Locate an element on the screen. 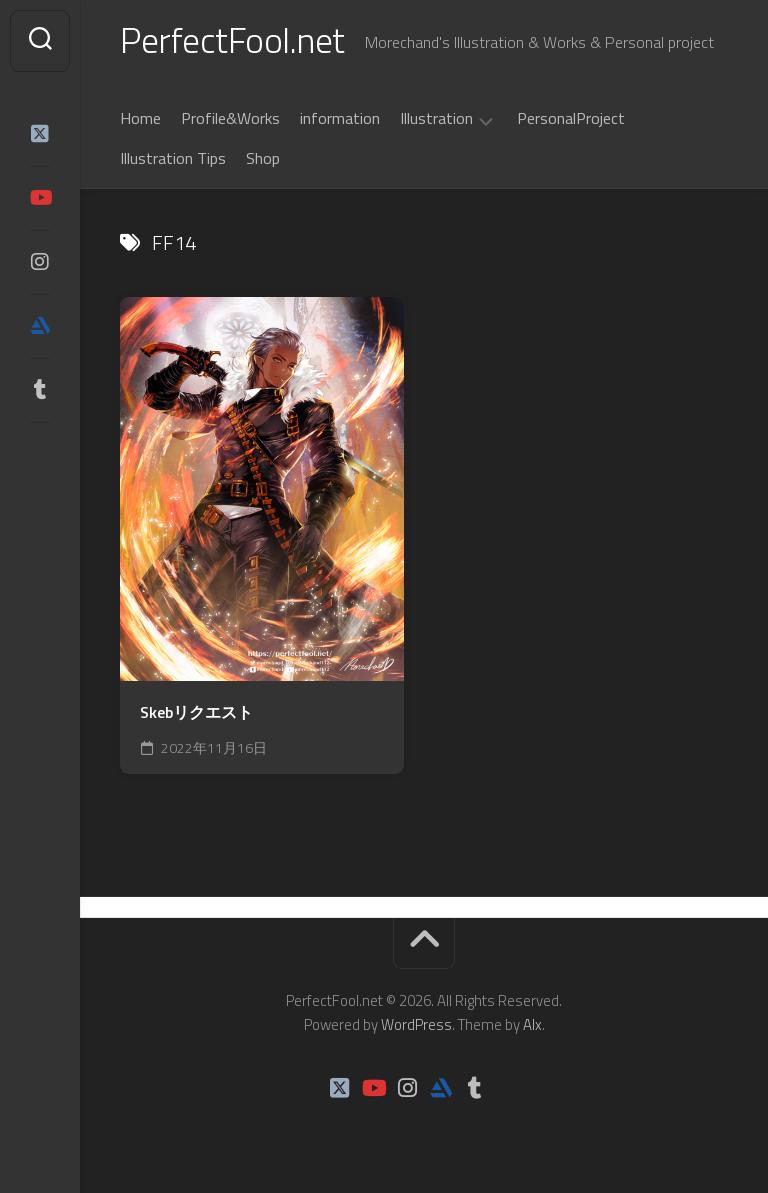 This screenshot has height=1193, width=768. Illustration Tips is located at coordinates (173, 159).